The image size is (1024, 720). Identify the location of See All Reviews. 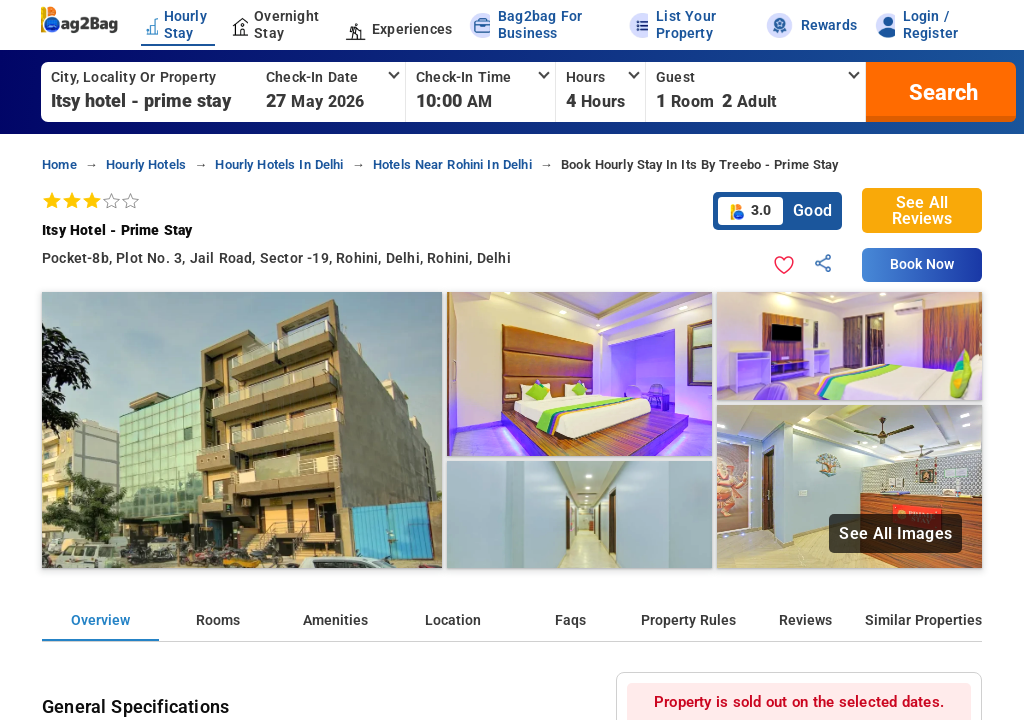
(922, 210).